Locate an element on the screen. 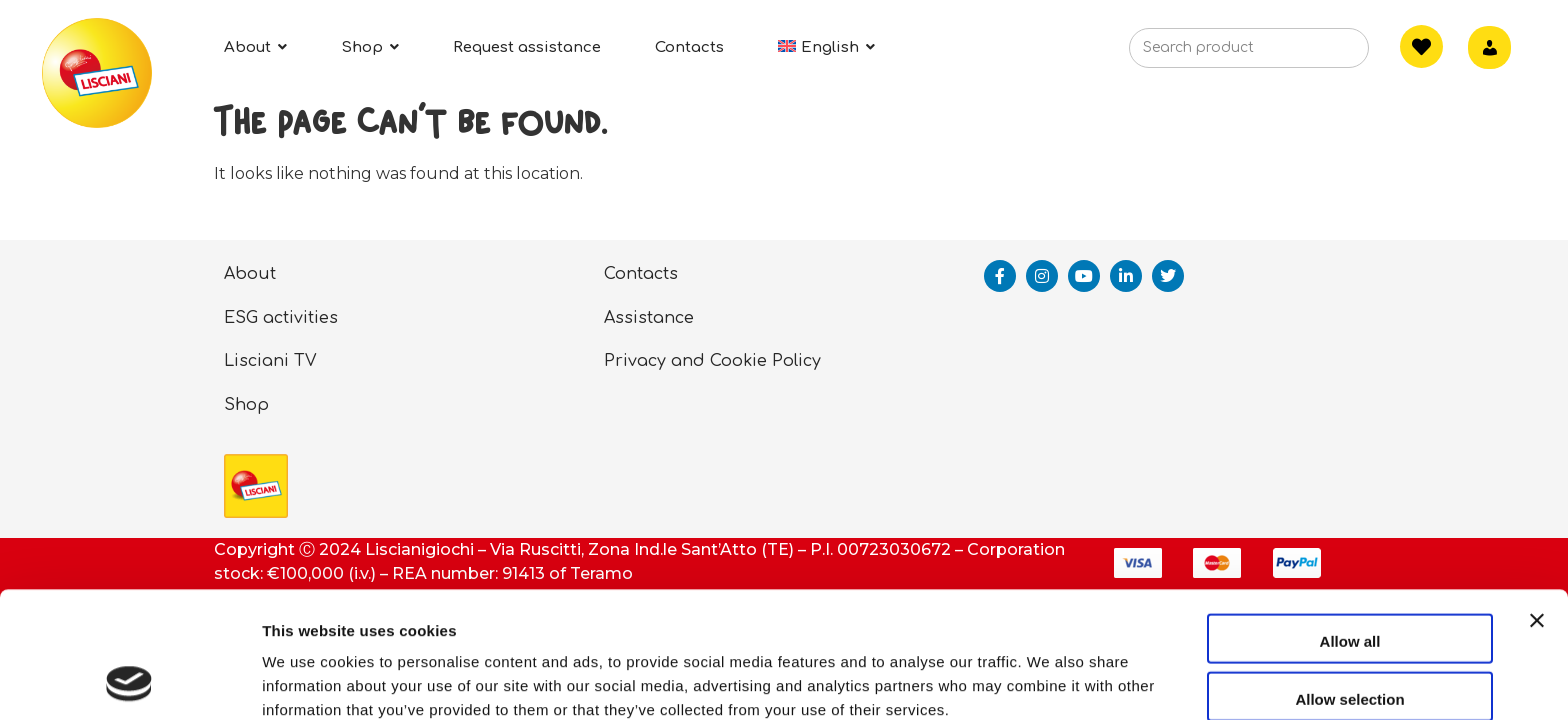  [Usercentrics Cookiebot - opens in a new window] is located at coordinates (129, 681).